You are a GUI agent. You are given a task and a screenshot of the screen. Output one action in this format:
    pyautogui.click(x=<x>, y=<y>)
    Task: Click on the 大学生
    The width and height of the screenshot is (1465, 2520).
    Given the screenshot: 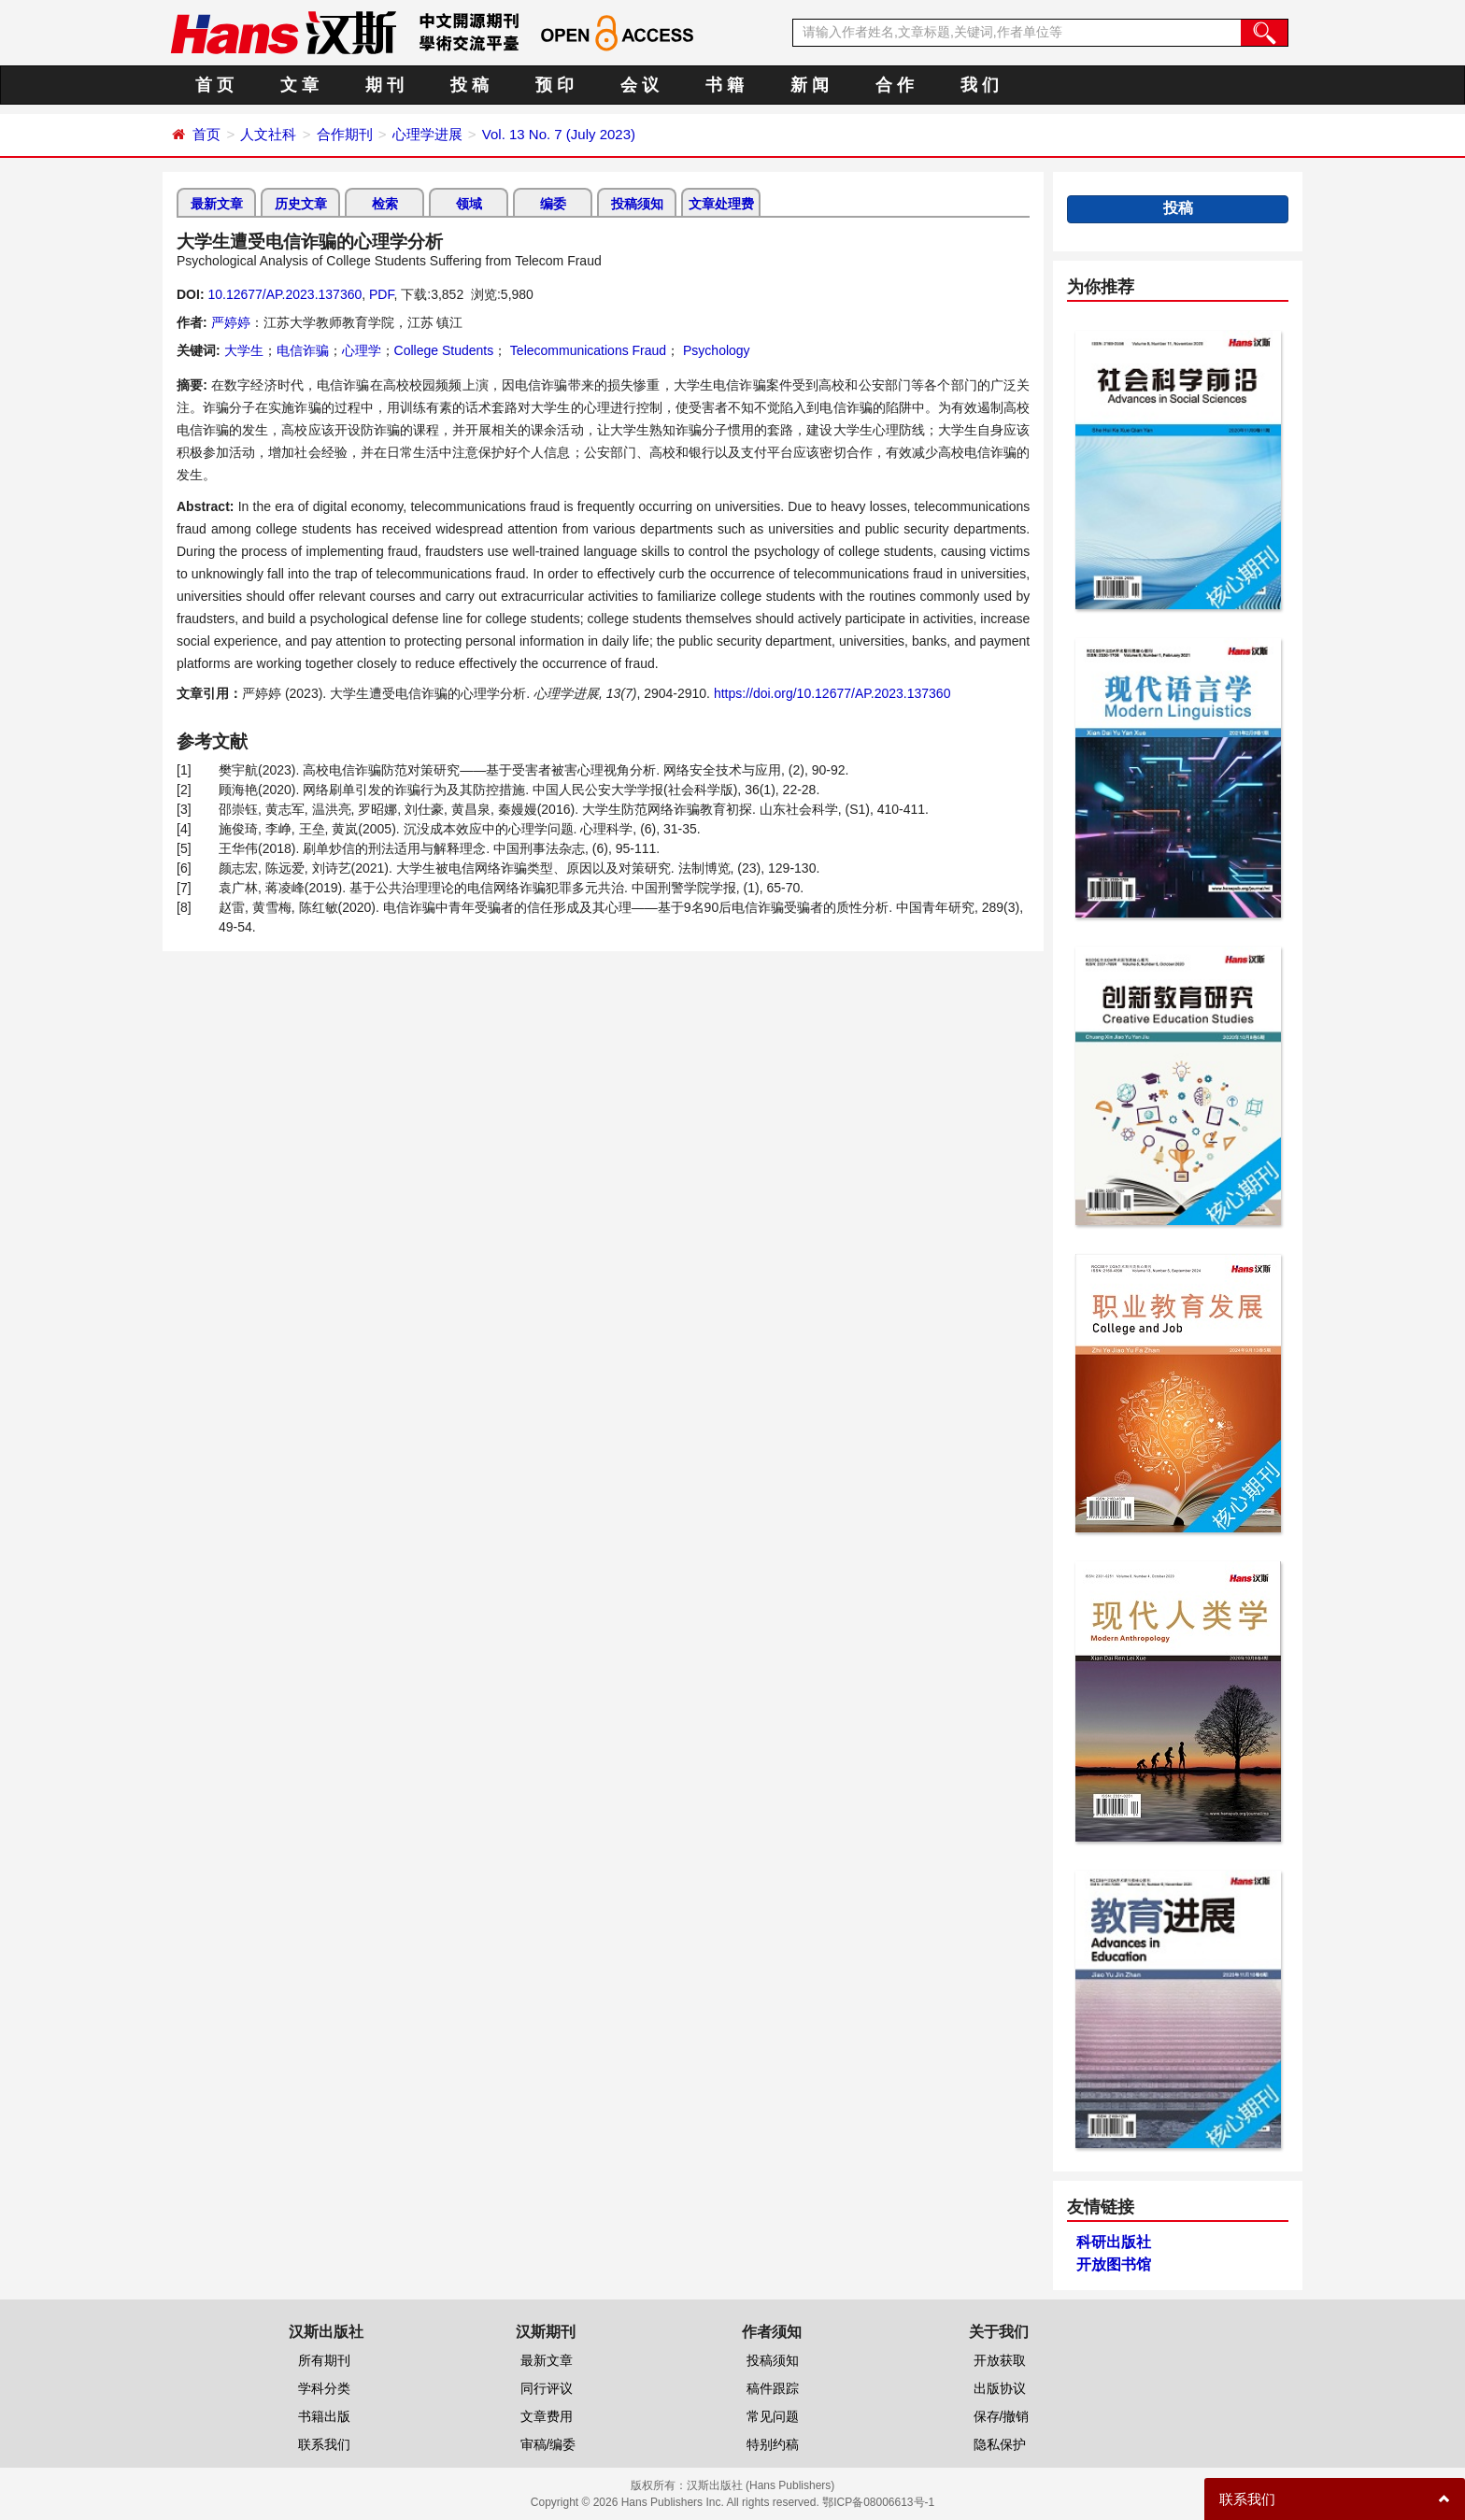 What is the action you would take?
    pyautogui.click(x=243, y=350)
    